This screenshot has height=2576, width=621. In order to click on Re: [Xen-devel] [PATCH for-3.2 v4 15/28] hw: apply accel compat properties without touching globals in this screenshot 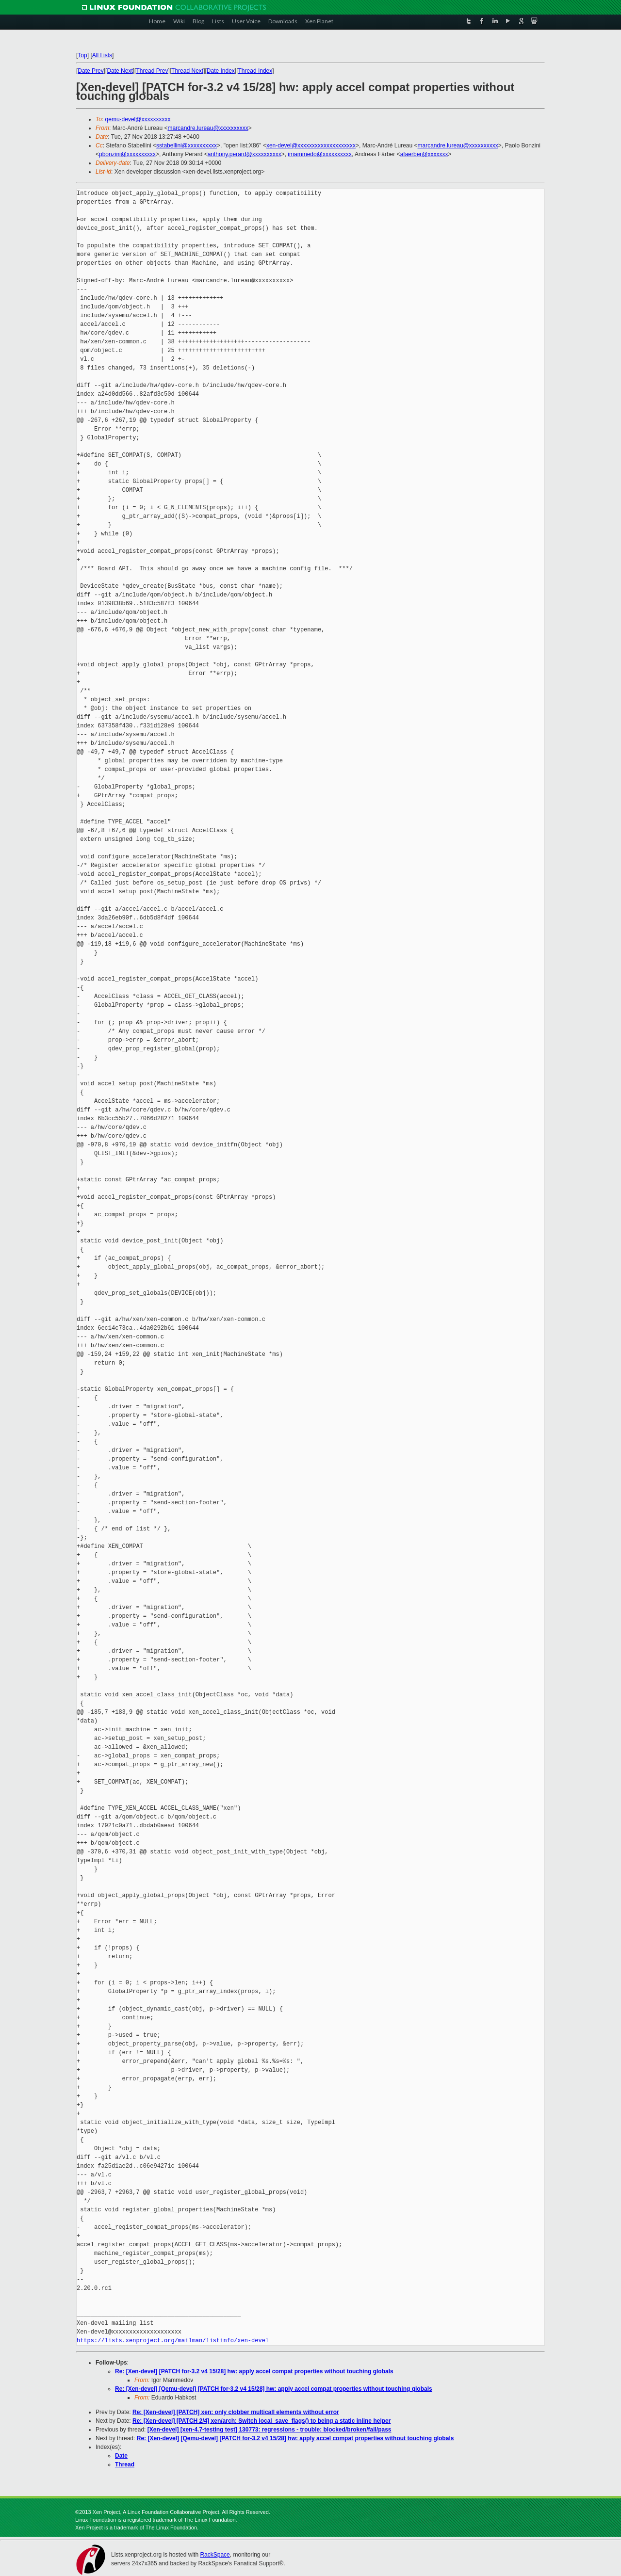, I will do `click(254, 2371)`.